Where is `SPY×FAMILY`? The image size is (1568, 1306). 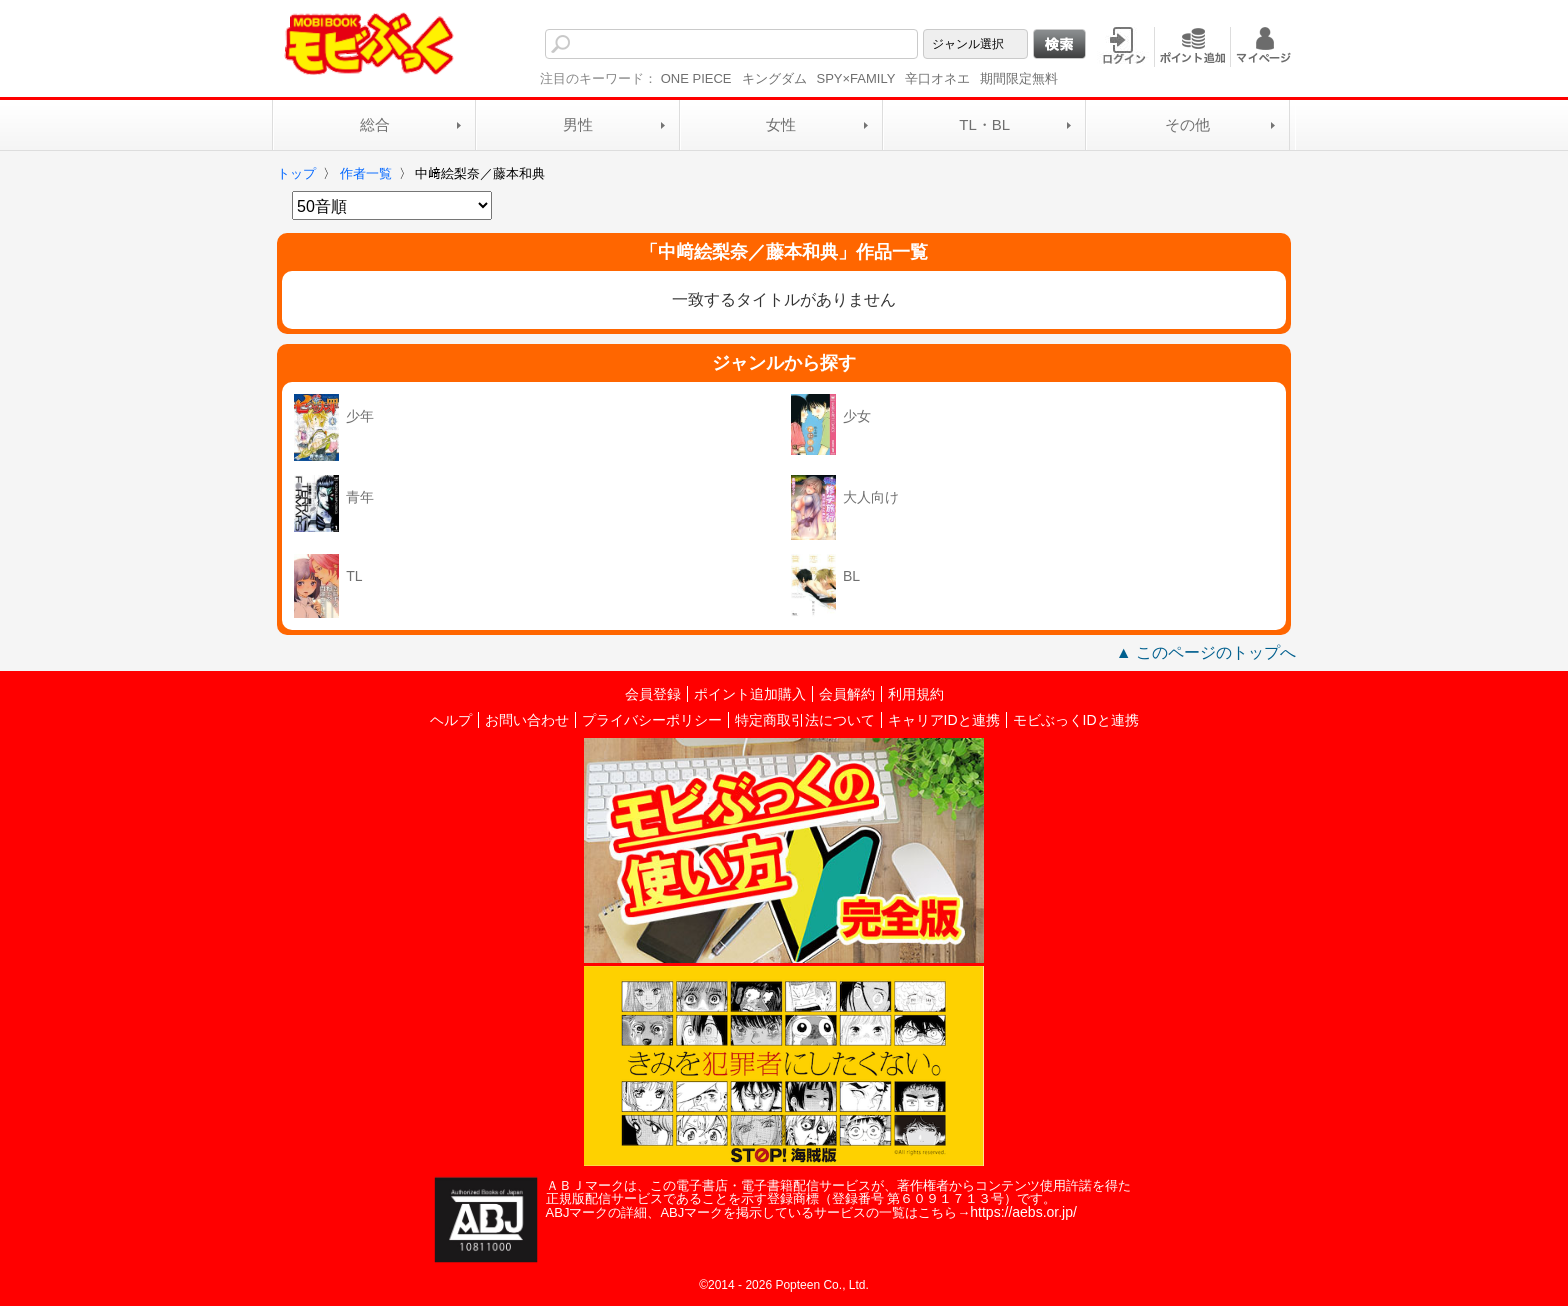 SPY×FAMILY is located at coordinates (856, 78).